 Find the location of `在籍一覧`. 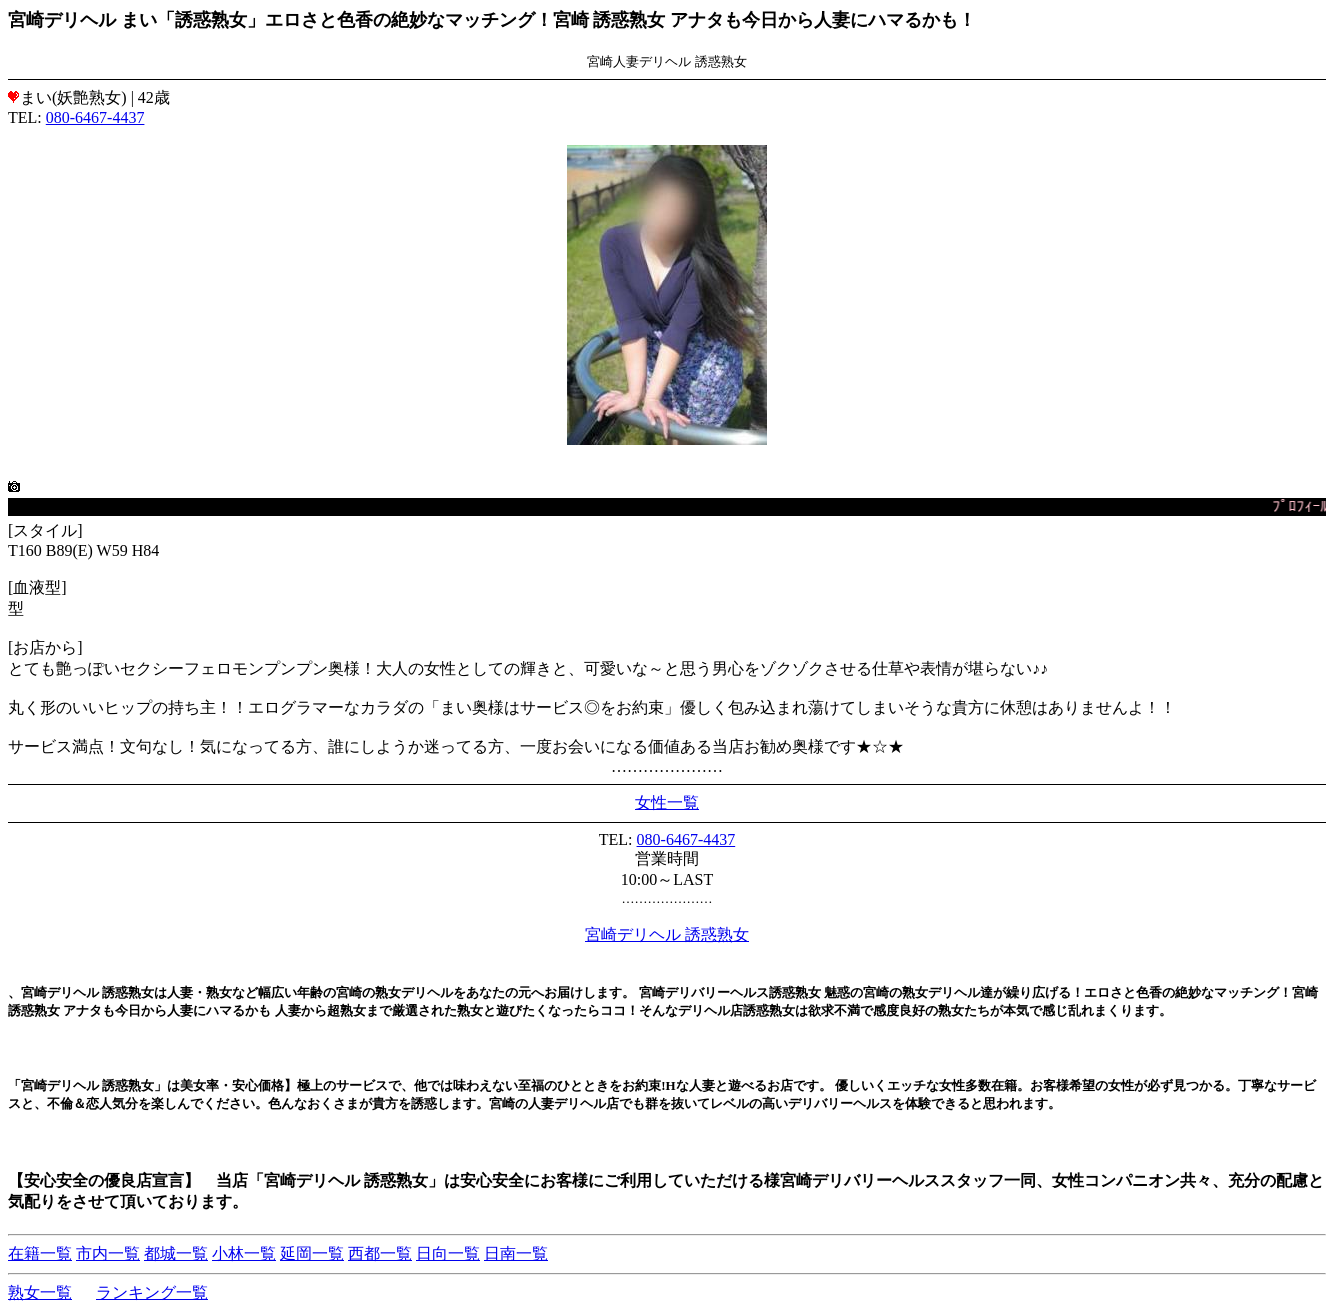

在籍一覧 is located at coordinates (40, 1253).